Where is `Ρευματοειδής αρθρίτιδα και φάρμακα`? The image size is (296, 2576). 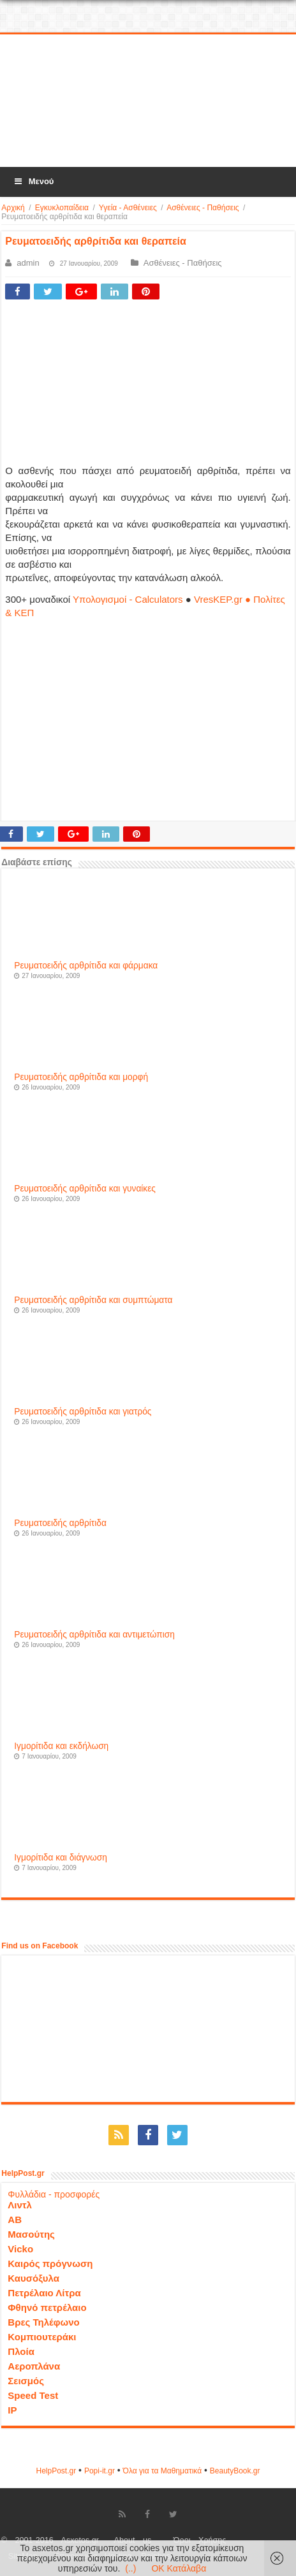
Ρευματοειδής αρθρίτιδα και φάρμακα is located at coordinates (86, 965).